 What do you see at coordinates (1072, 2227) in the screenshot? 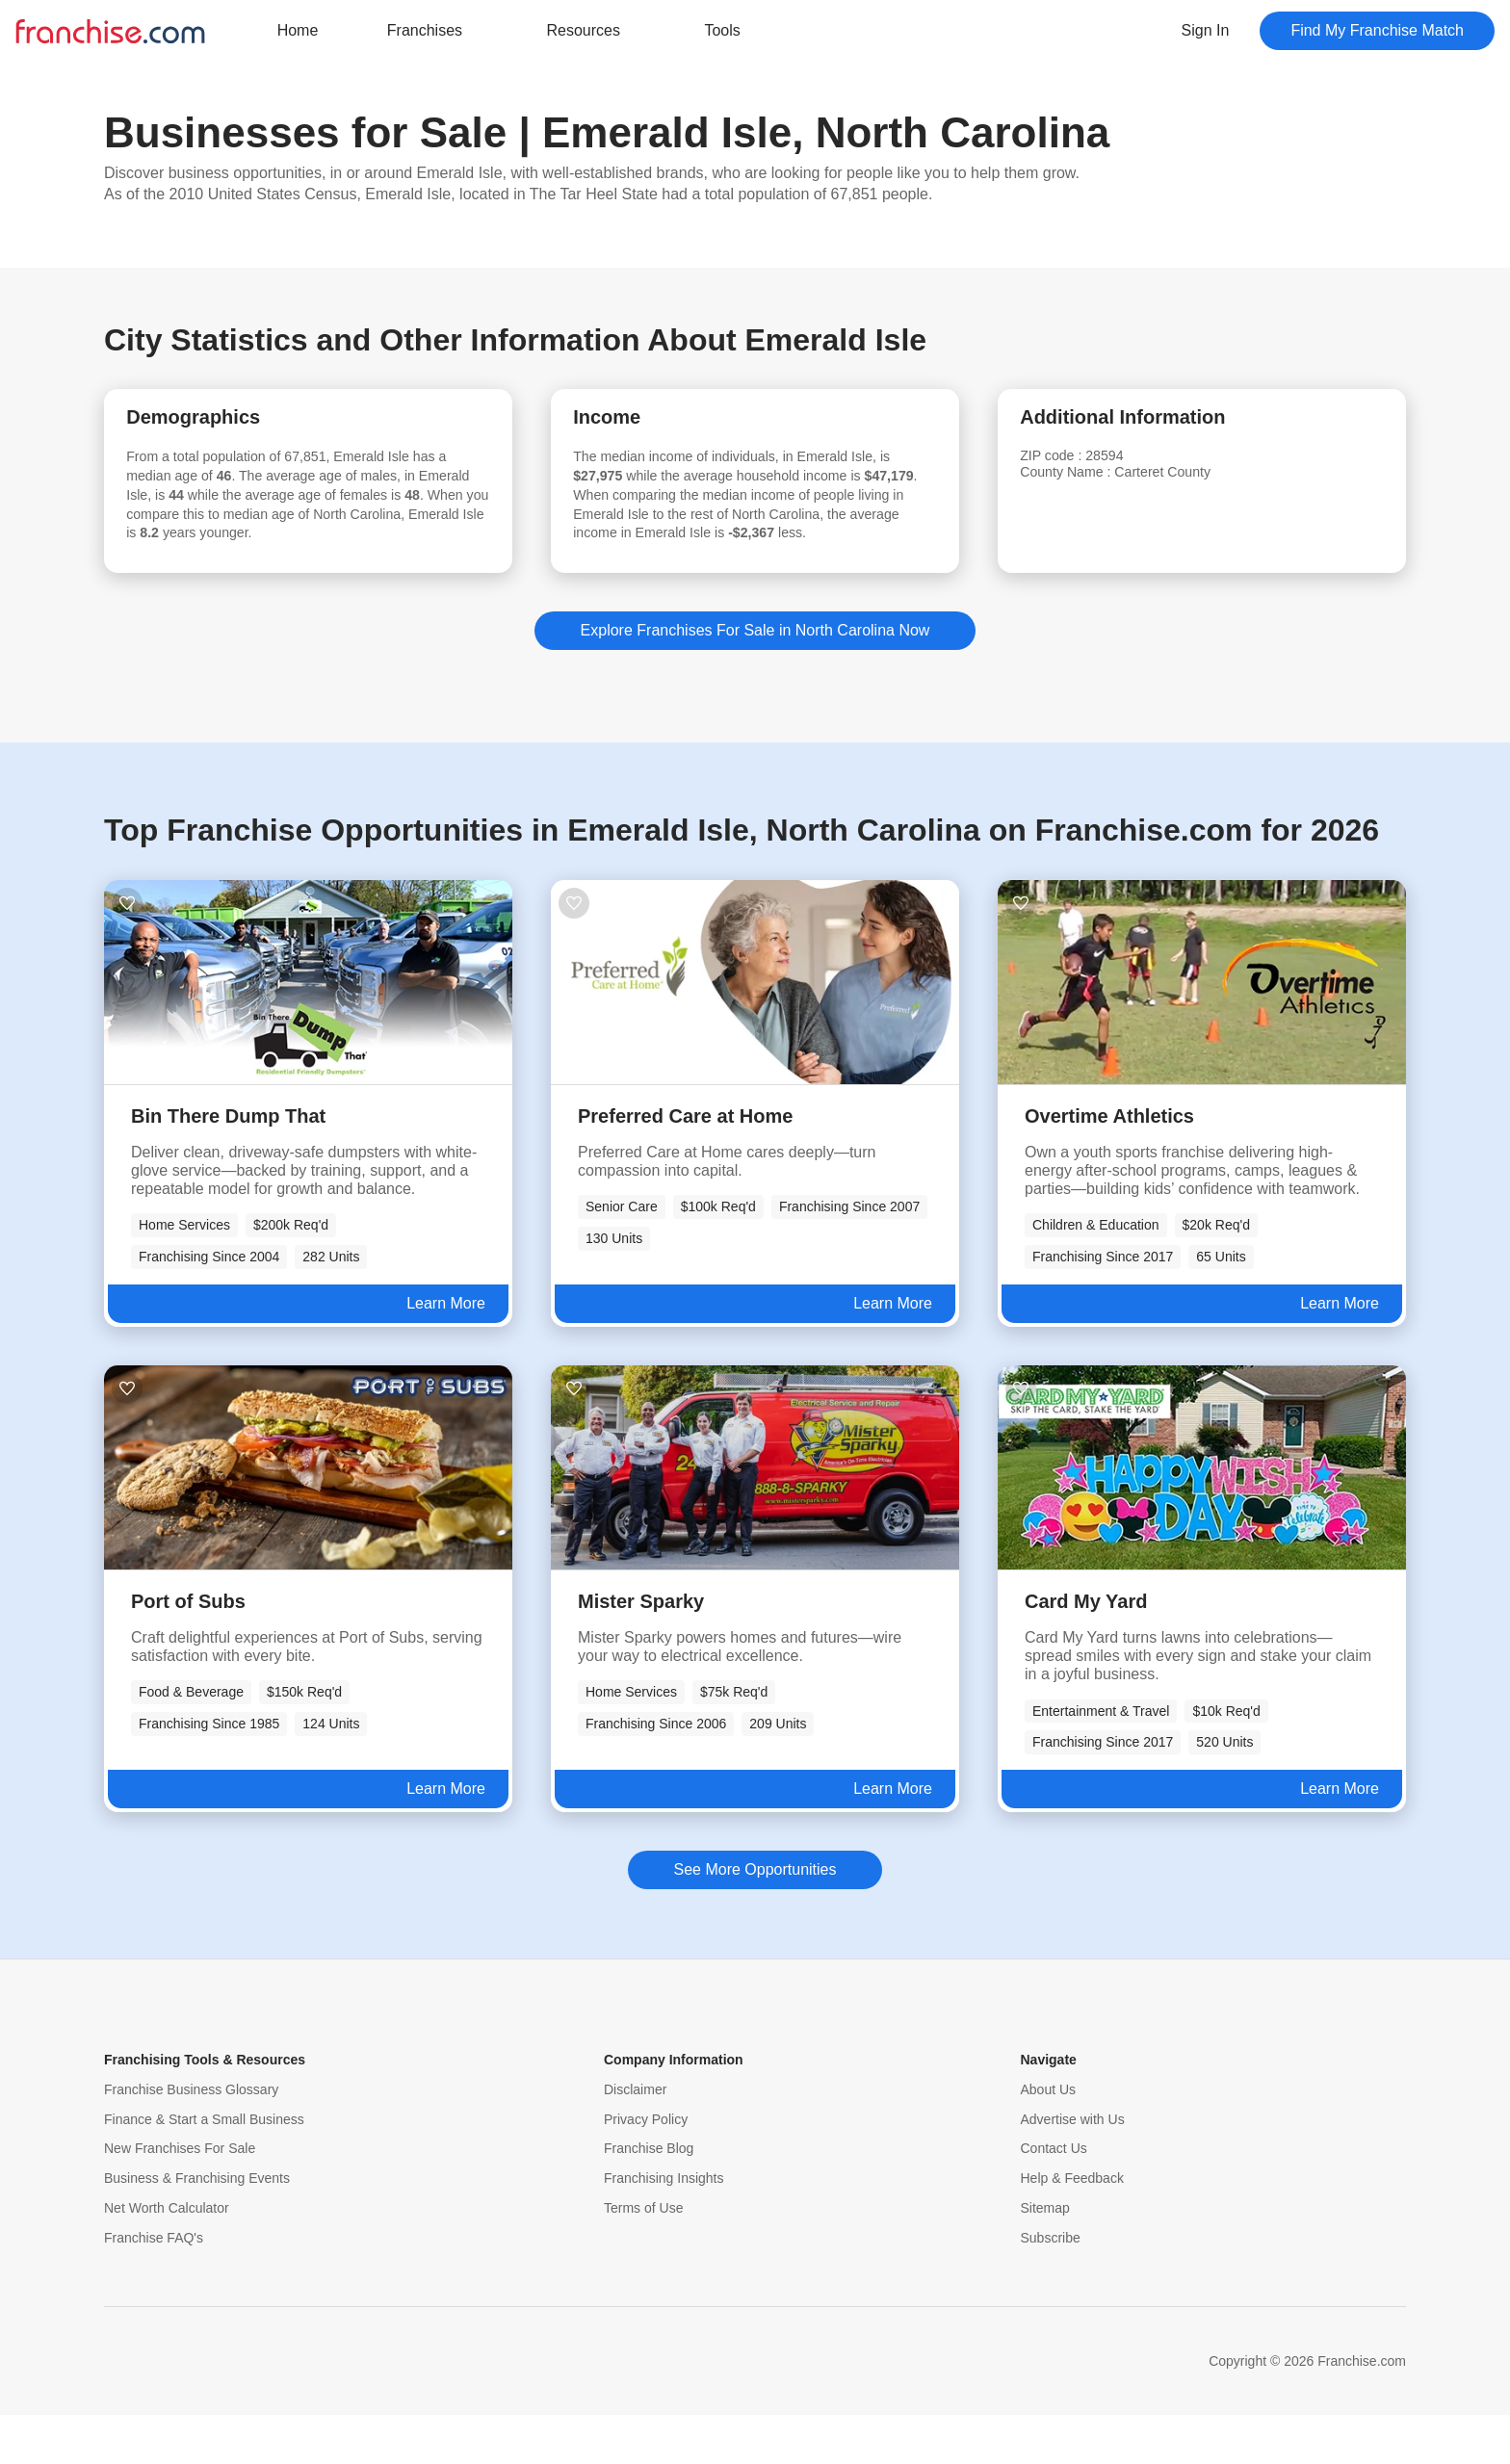
I see `Help & Feedback` at bounding box center [1072, 2227].